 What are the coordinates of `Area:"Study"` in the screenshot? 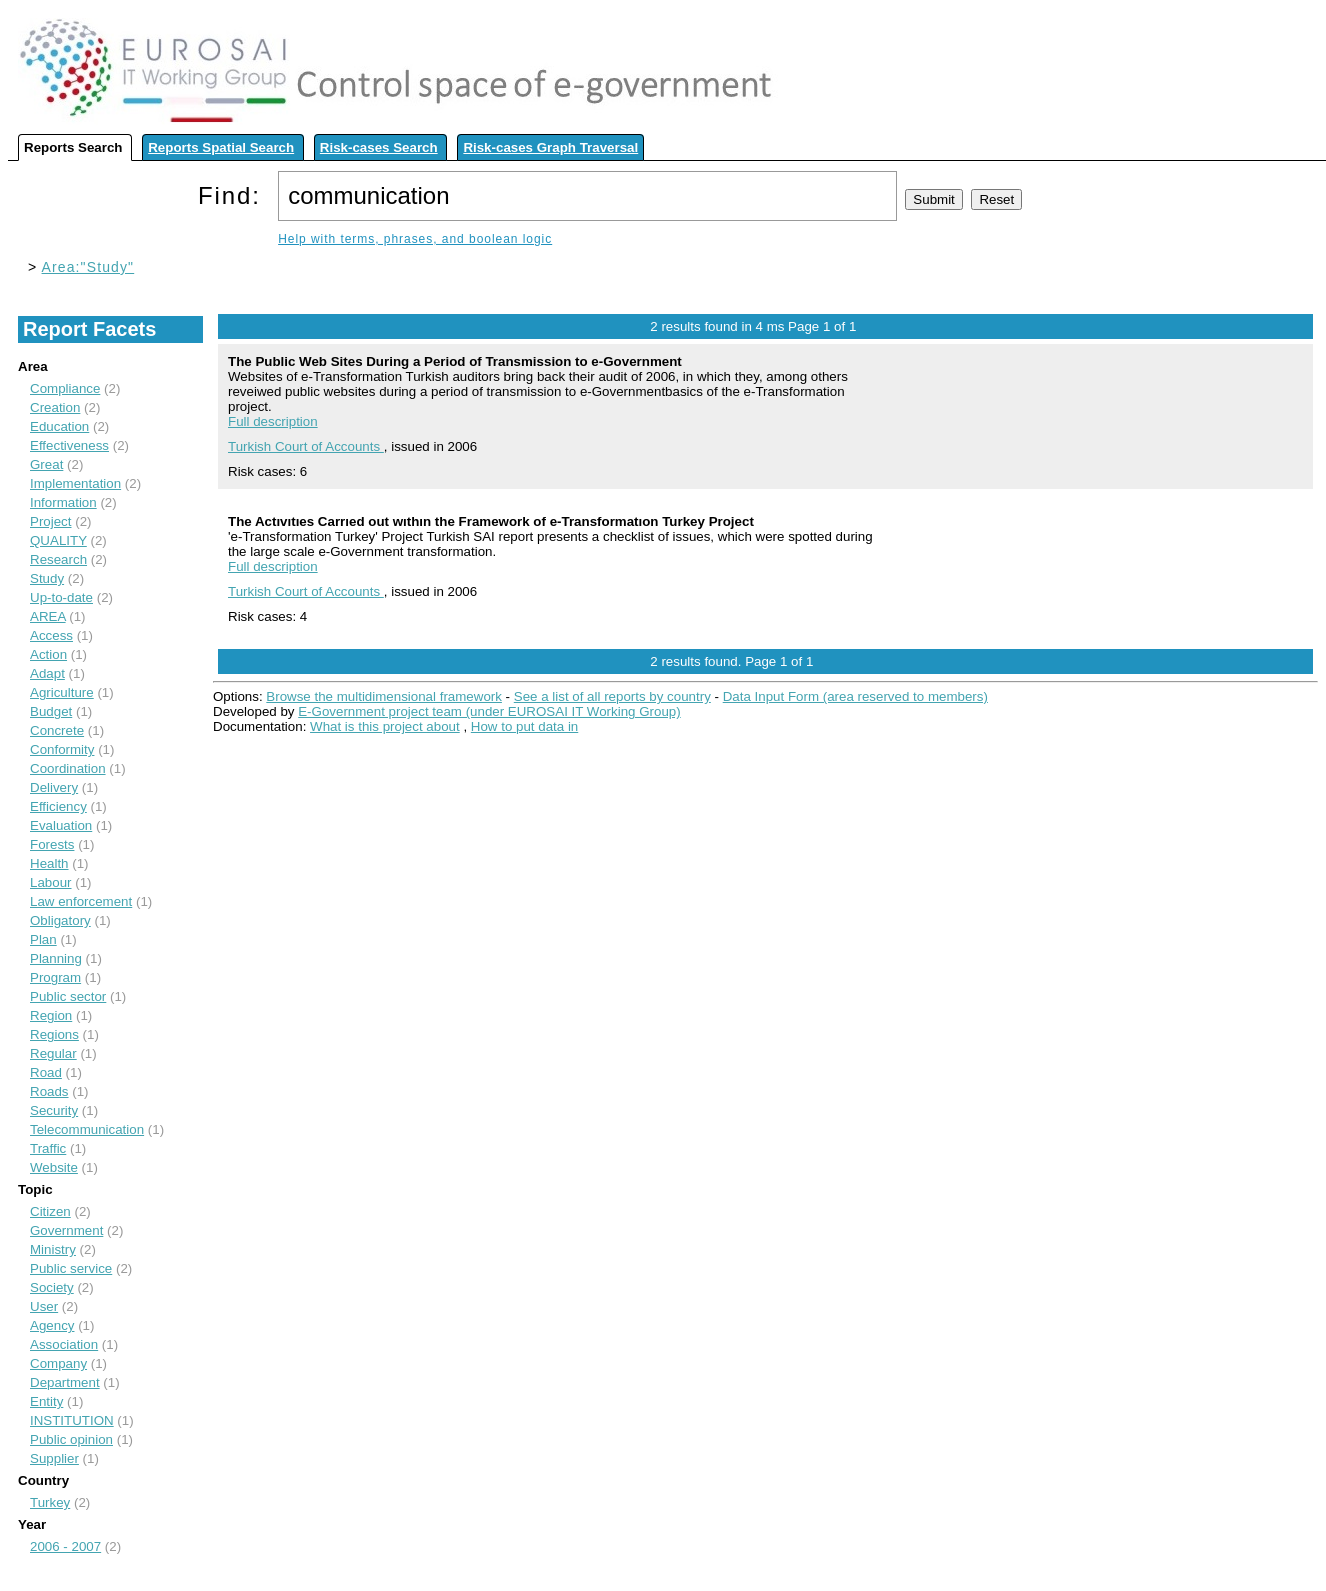 It's located at (88, 267).